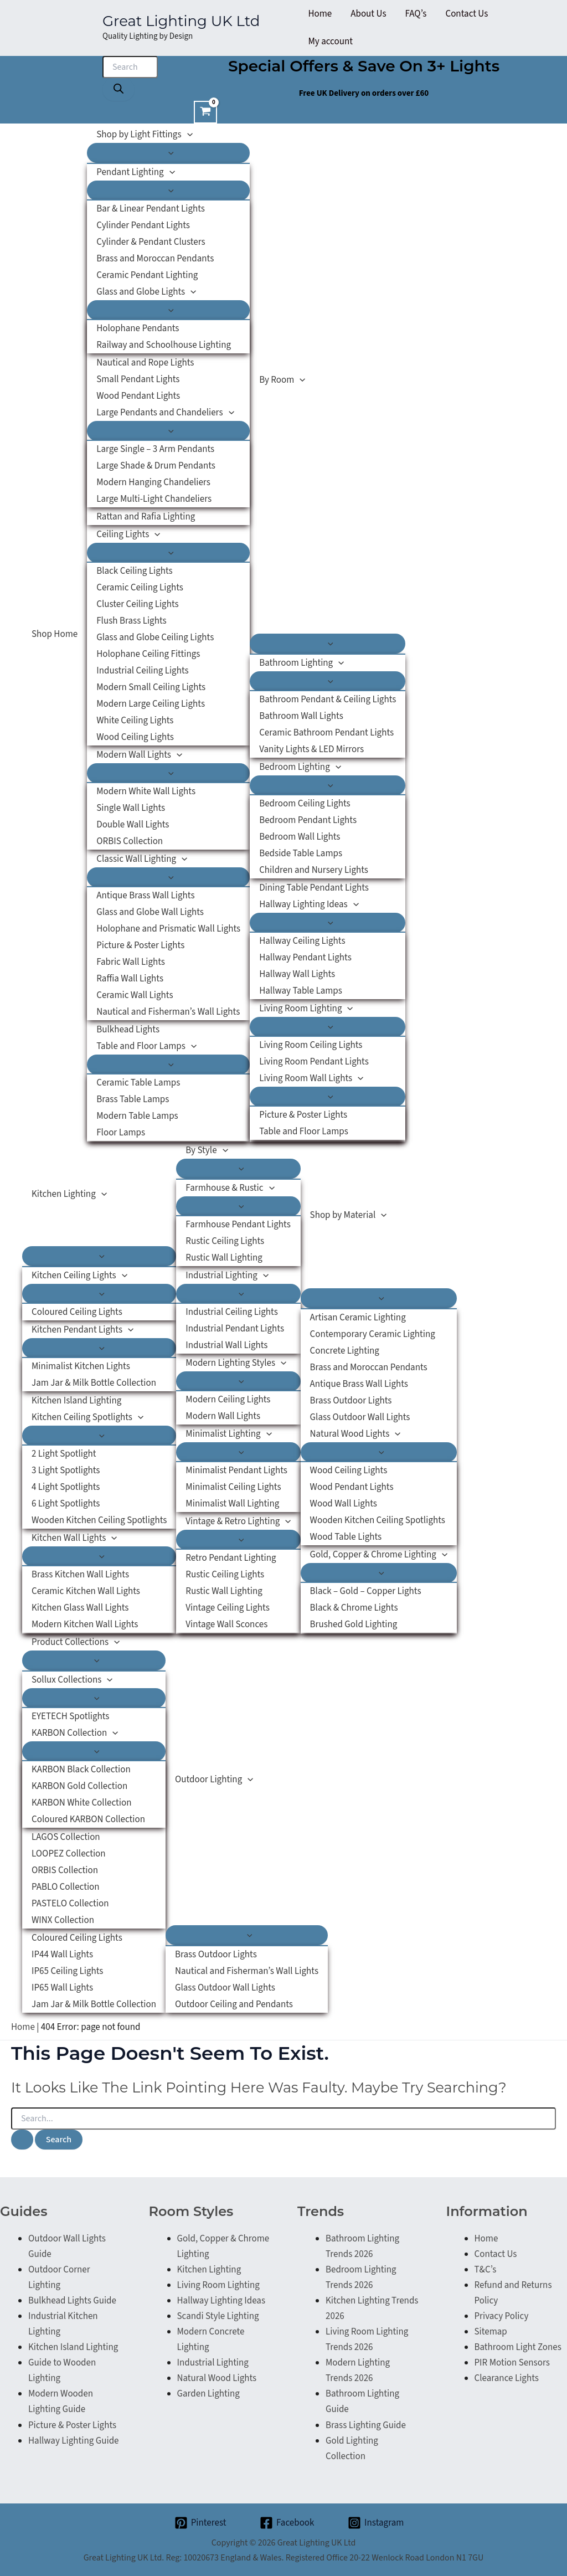 The image size is (567, 2576). I want to click on Bulkhead Lights Guide, so click(72, 2300).